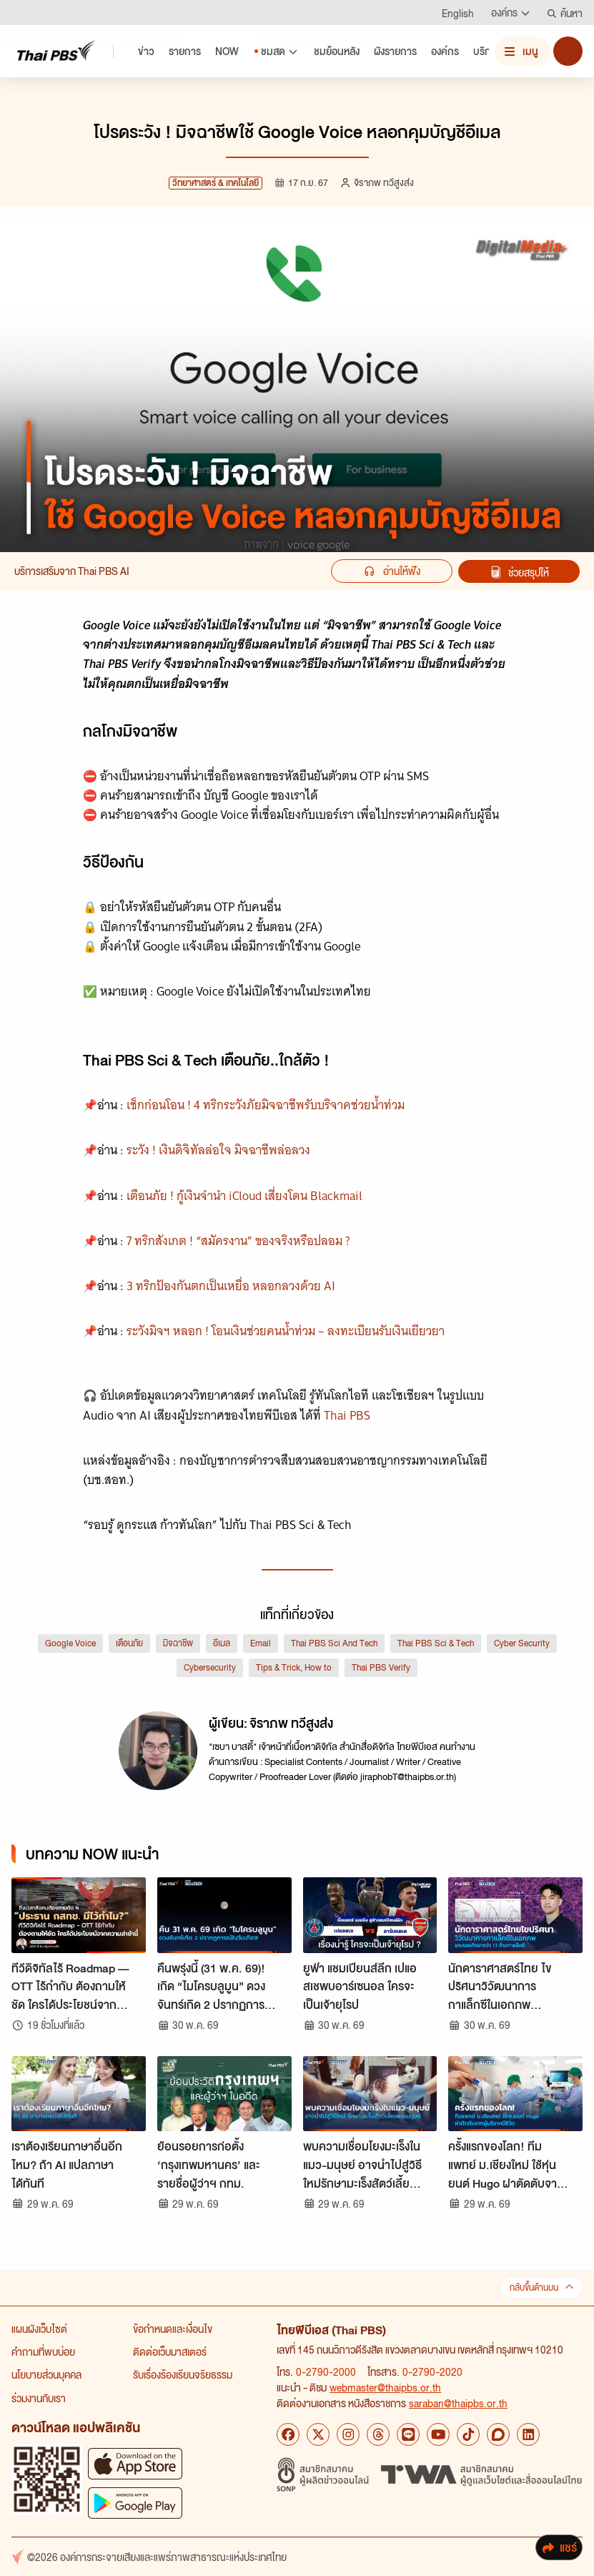 This screenshot has width=594, height=2576. I want to click on [LinkedIn Thai PBS], so click(528, 2434).